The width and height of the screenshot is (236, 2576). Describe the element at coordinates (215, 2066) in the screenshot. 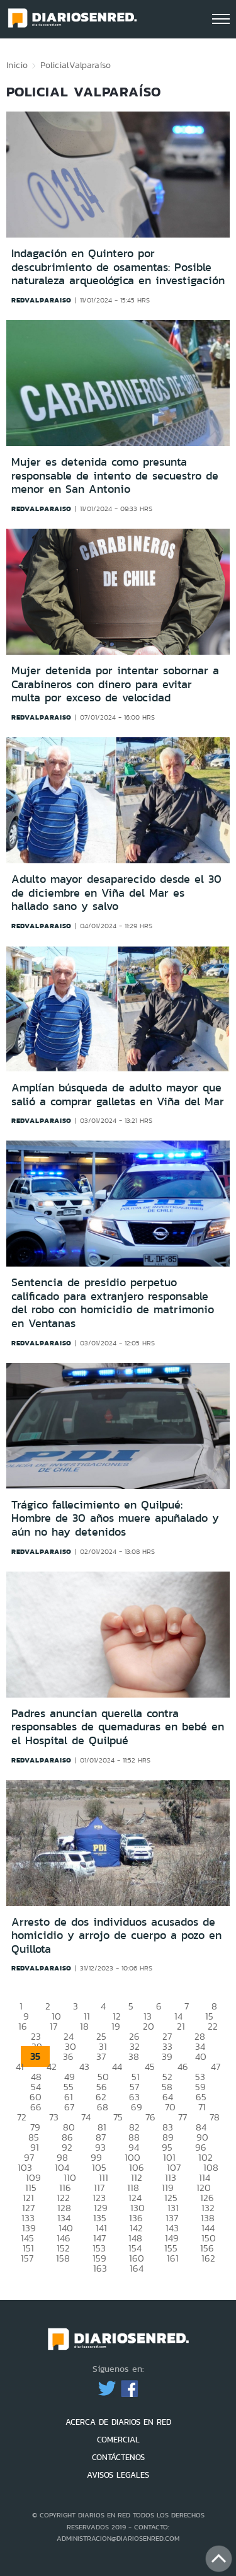

I see `47` at that location.